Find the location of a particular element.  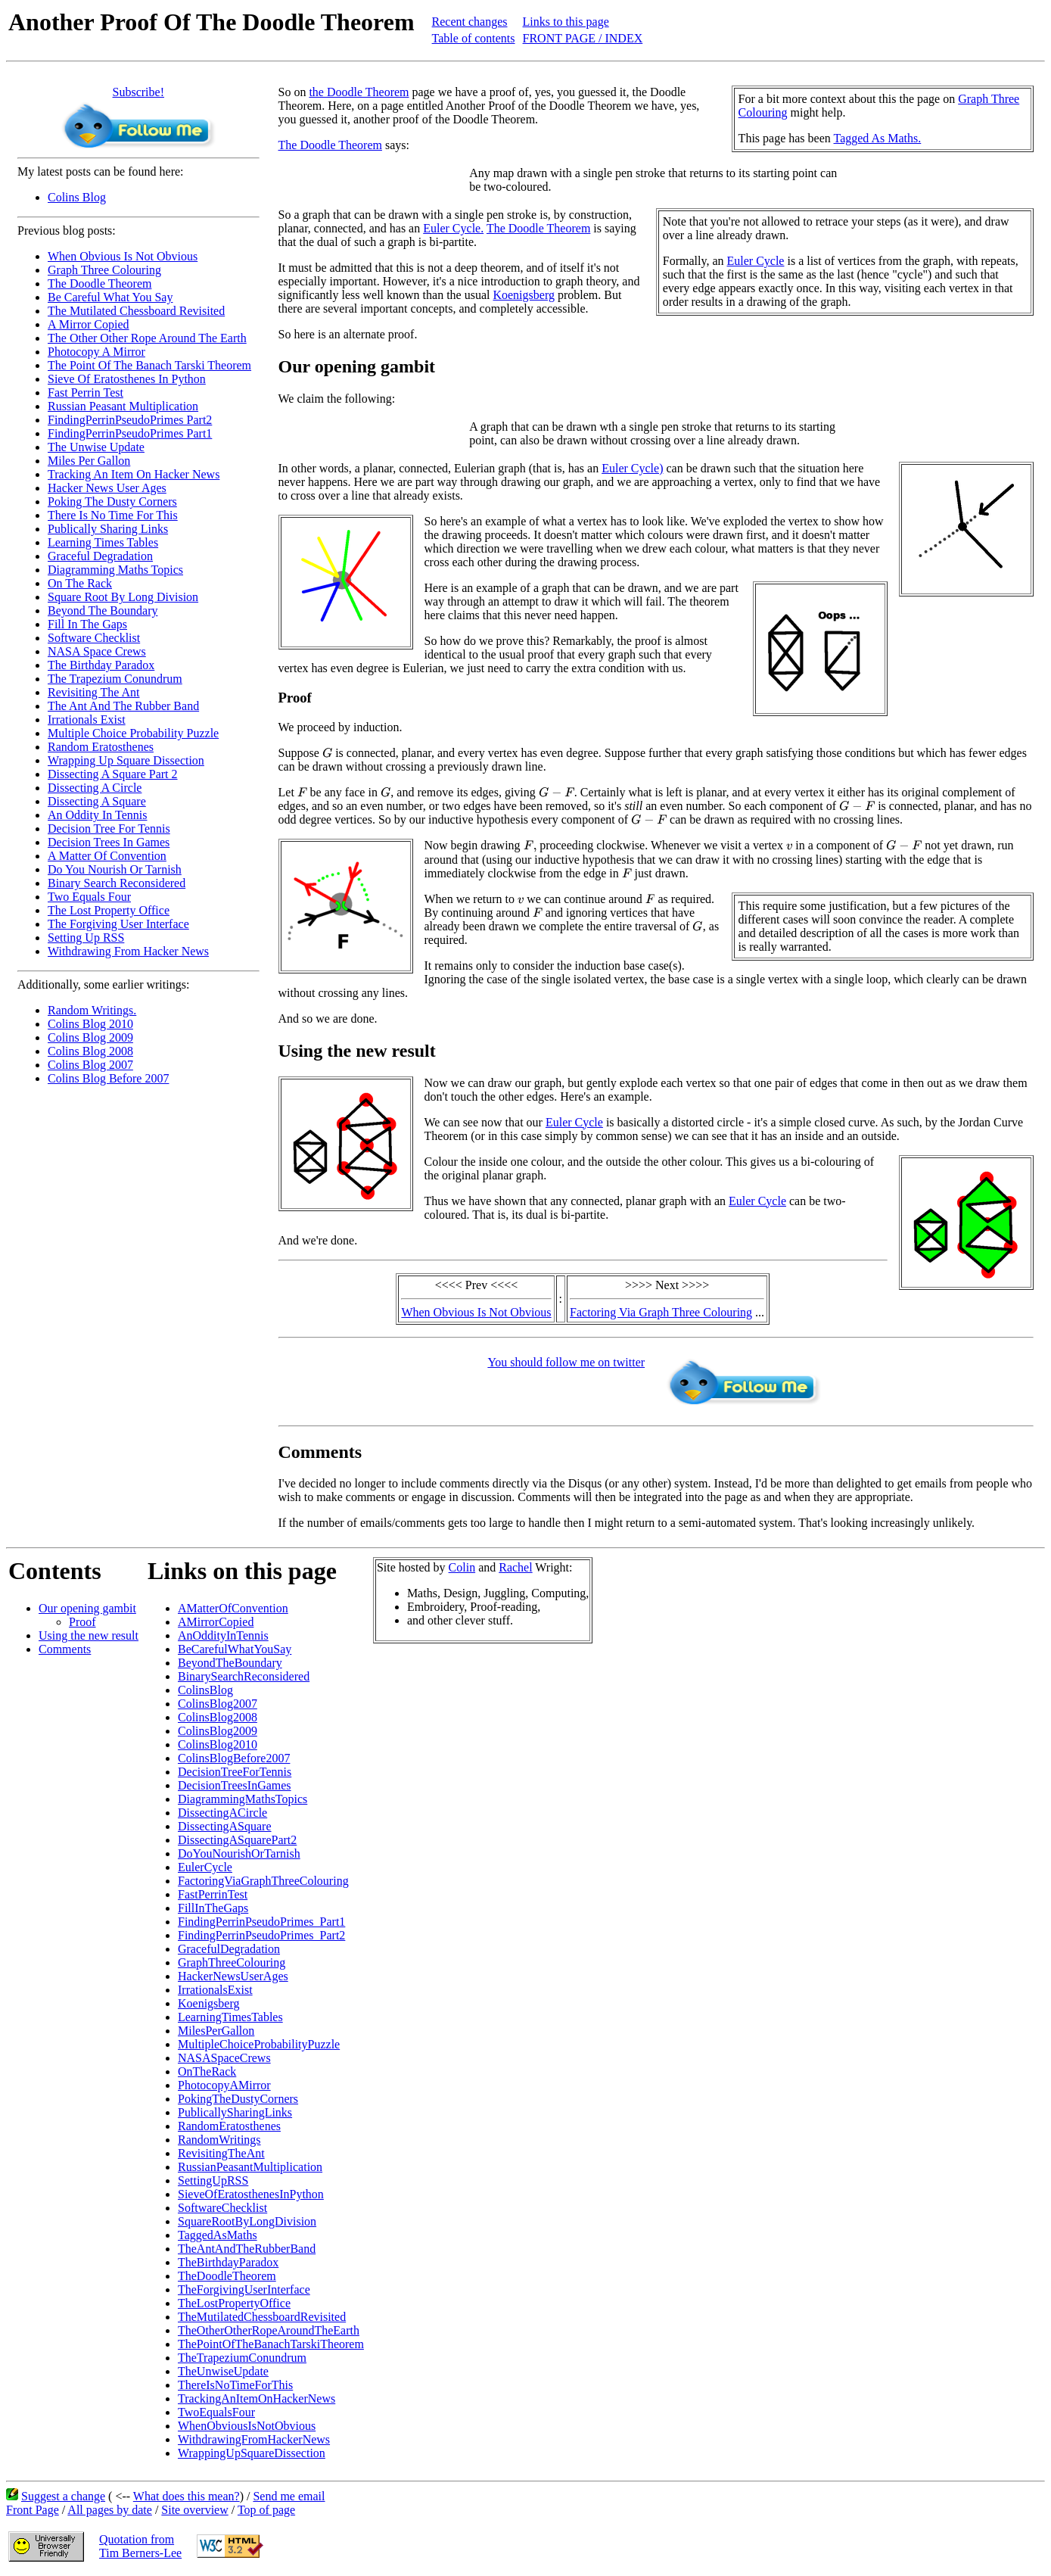

[presentation] is located at coordinates (327, 752).